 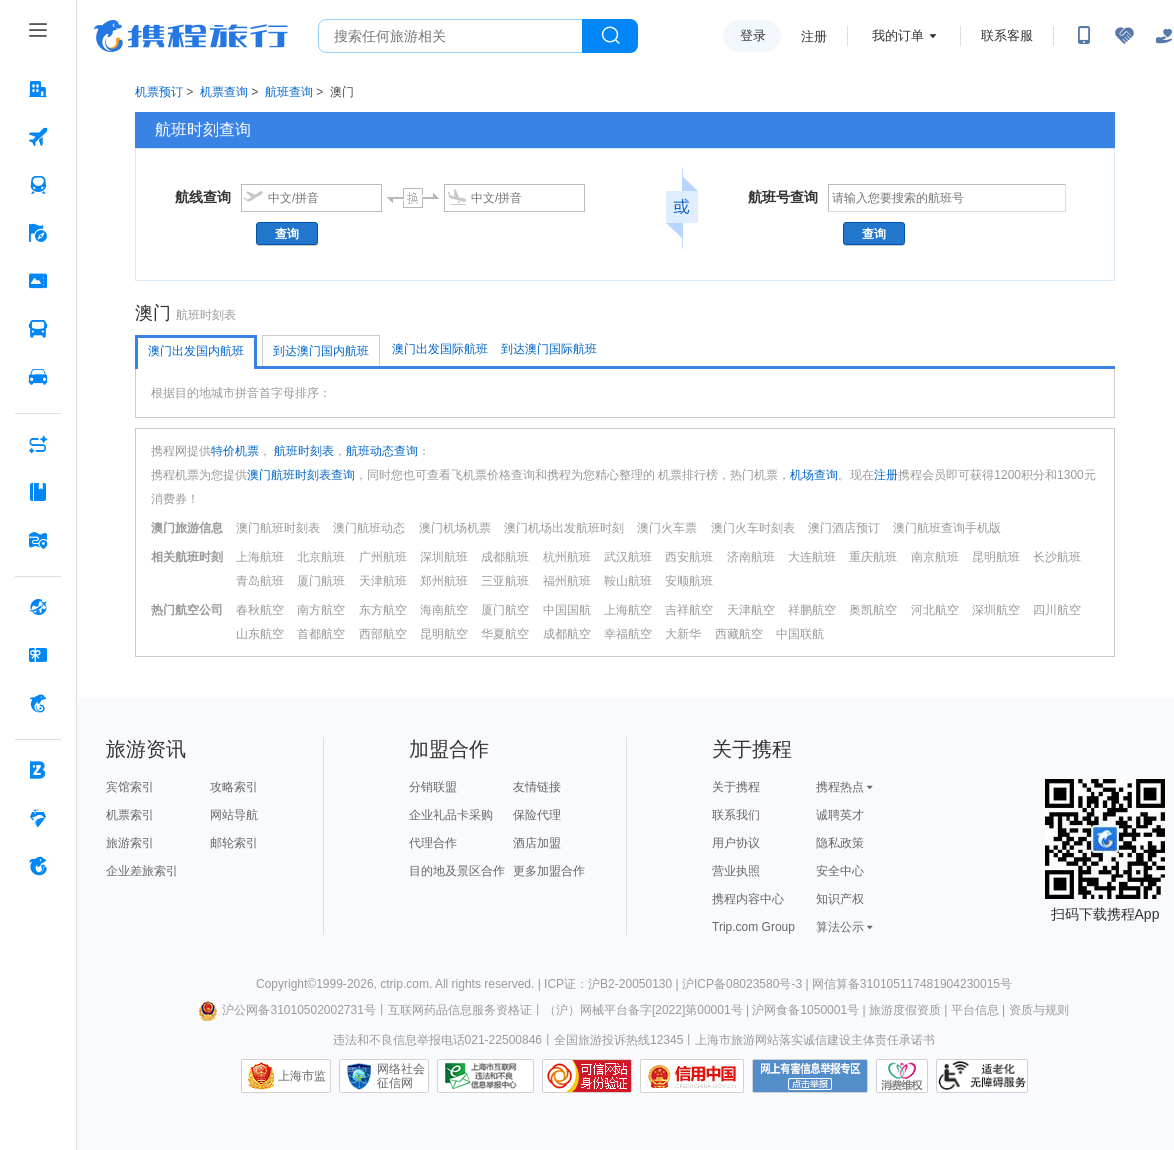 What do you see at coordinates (814, 36) in the screenshot?
I see `注册` at bounding box center [814, 36].